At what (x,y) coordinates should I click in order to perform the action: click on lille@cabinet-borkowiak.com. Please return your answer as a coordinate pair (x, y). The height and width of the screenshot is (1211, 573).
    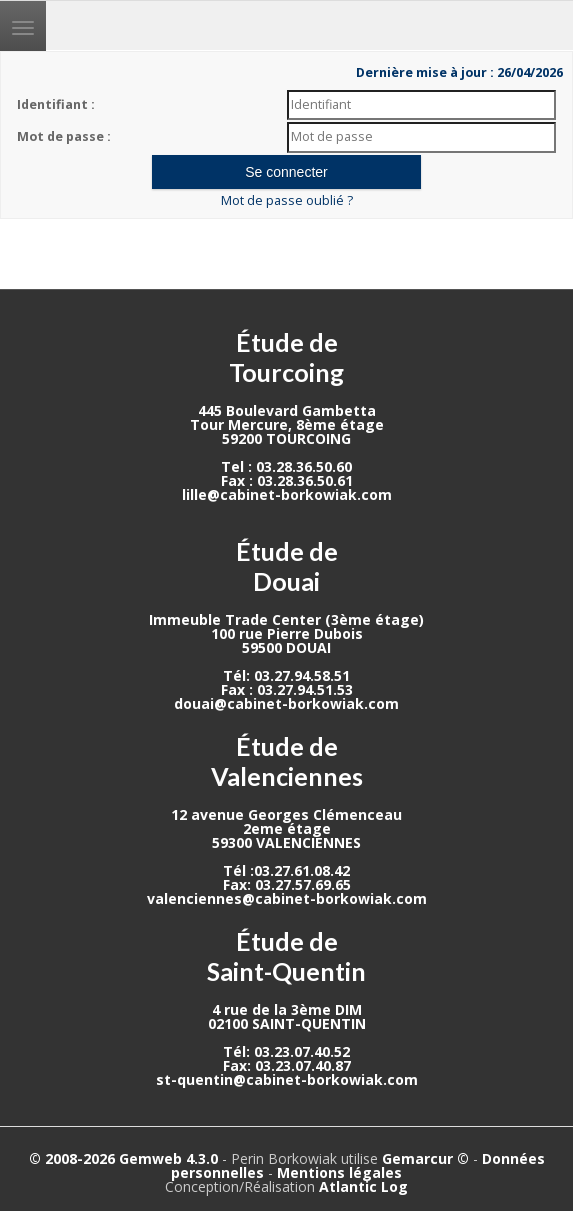
    Looking at the image, I should click on (287, 494).